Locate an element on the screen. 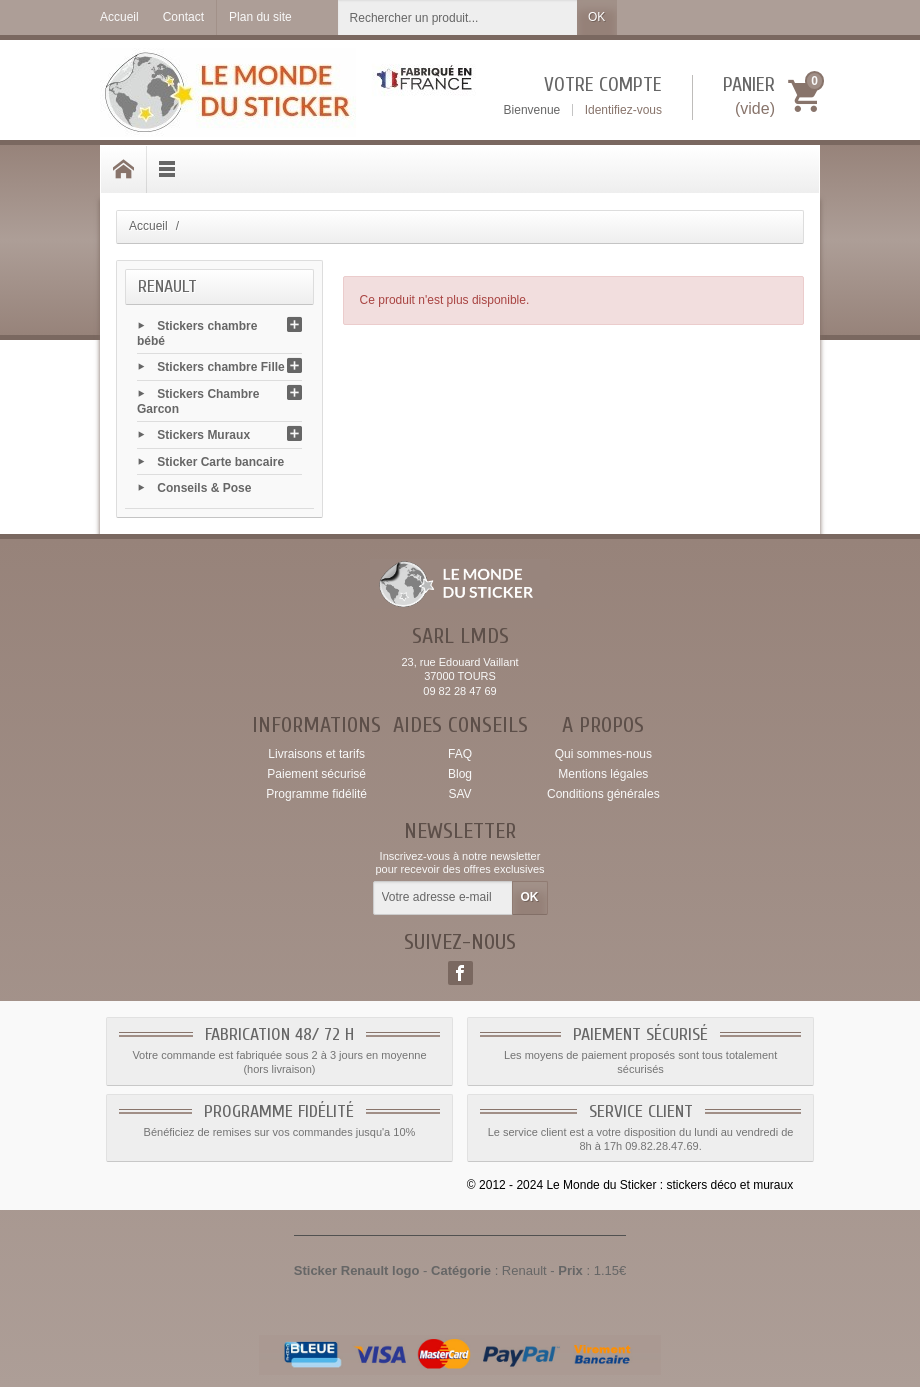 Image resolution: width=920 pixels, height=1387 pixels. Sticker Carte bancaire is located at coordinates (220, 461).